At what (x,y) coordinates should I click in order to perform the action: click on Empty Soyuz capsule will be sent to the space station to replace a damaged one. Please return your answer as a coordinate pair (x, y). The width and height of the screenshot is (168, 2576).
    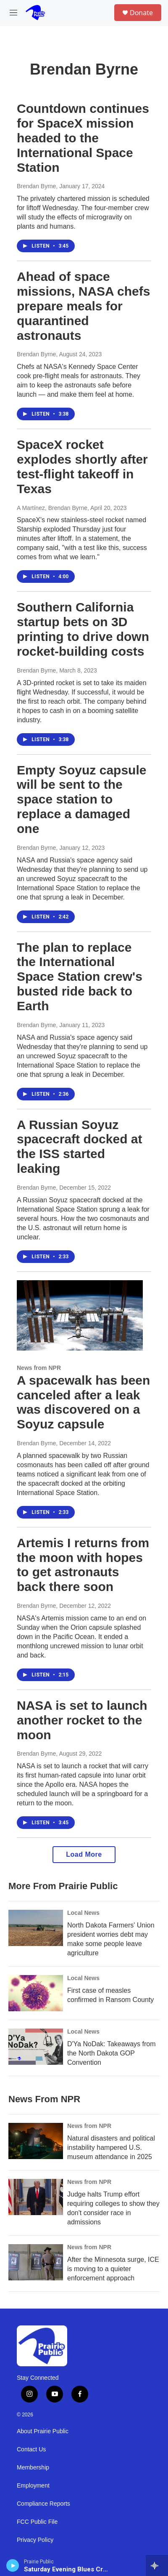
    Looking at the image, I should click on (81, 799).